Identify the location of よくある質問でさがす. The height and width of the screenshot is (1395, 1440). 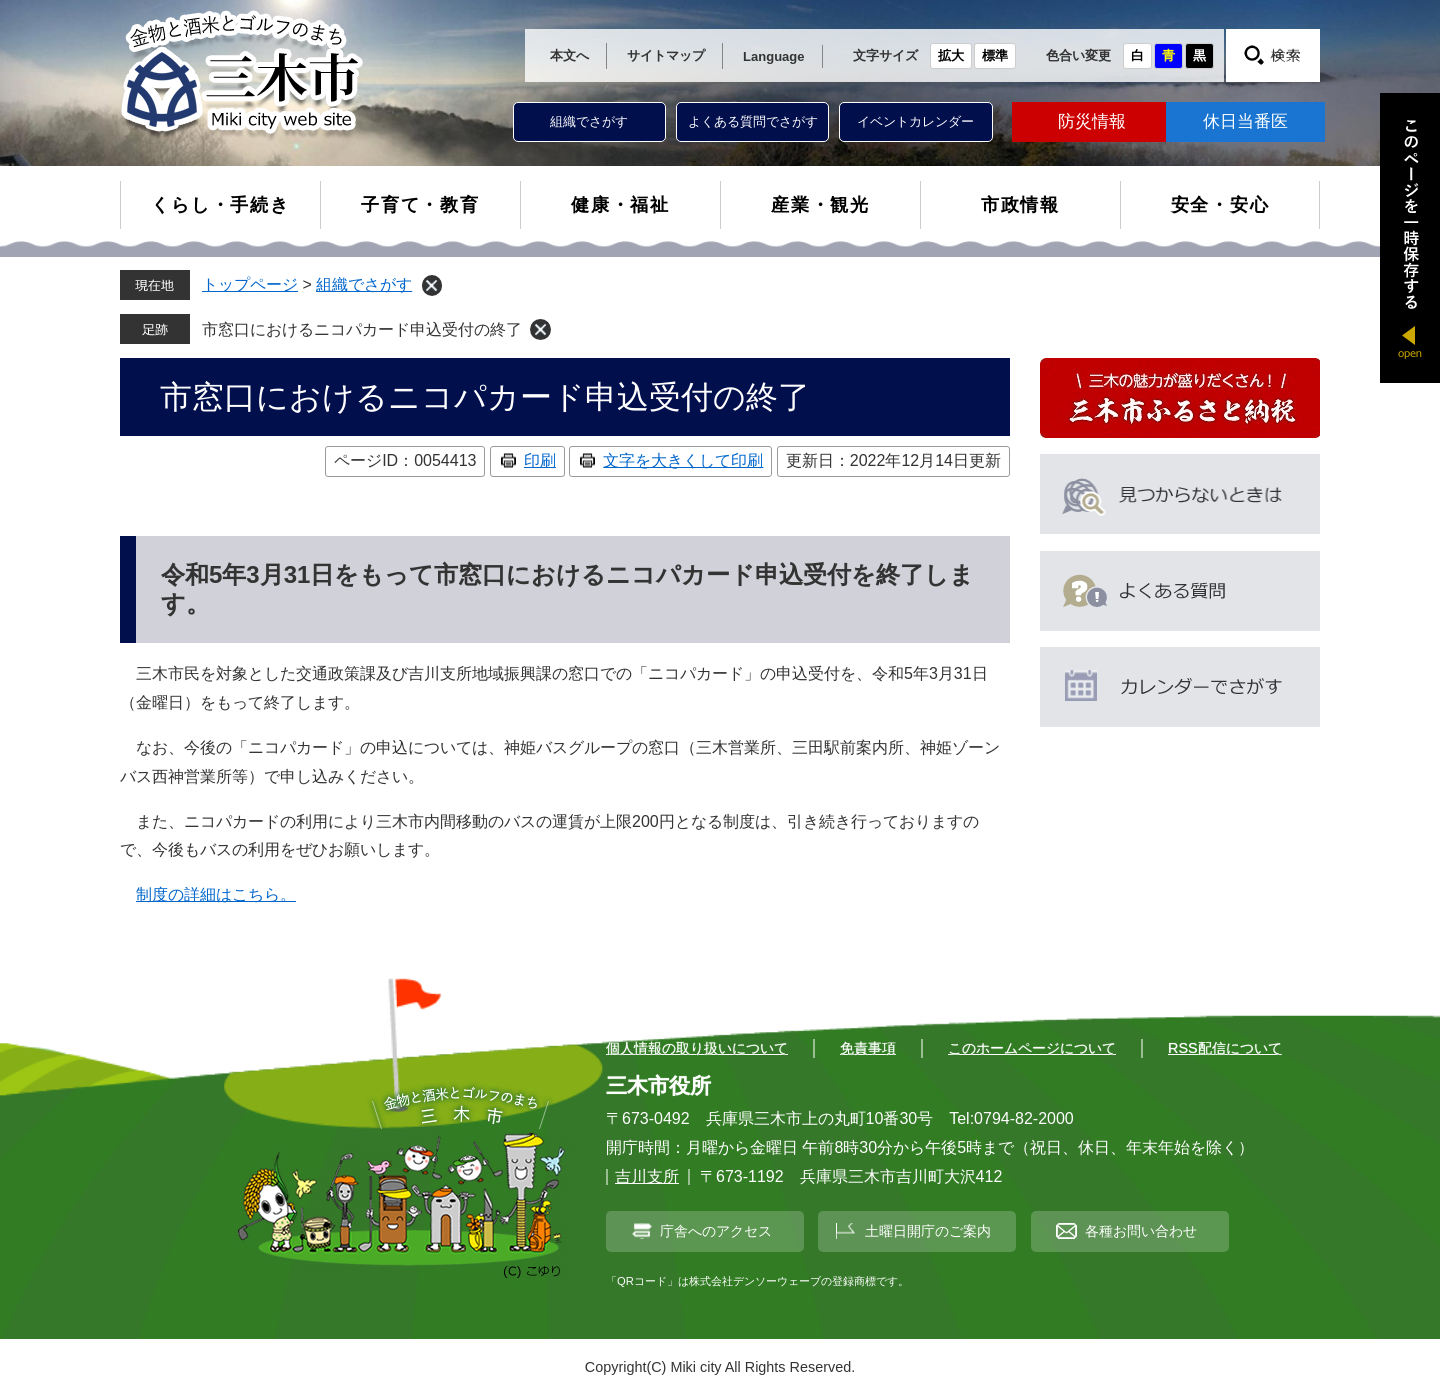
(753, 121).